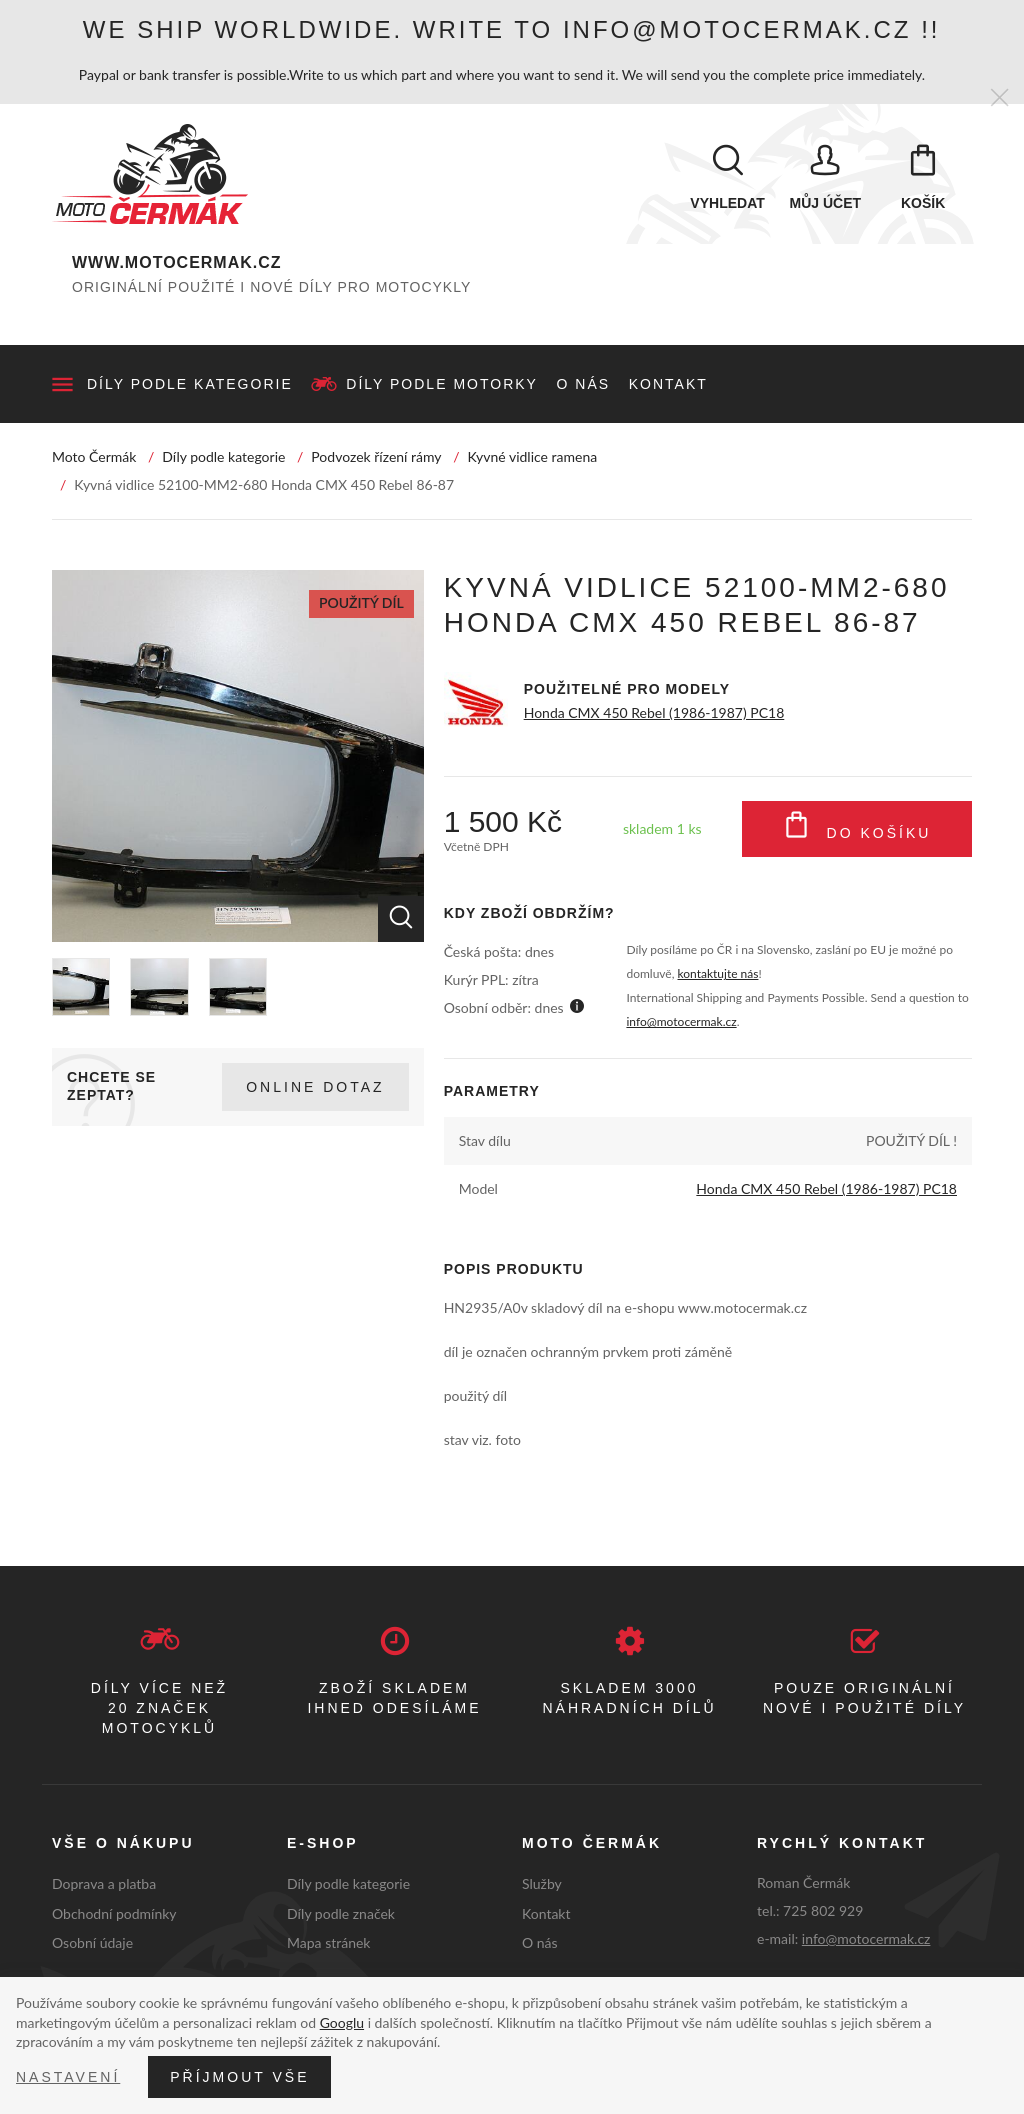 This screenshot has width=1024, height=2114. I want to click on Moto Čermák, so click(94, 456).